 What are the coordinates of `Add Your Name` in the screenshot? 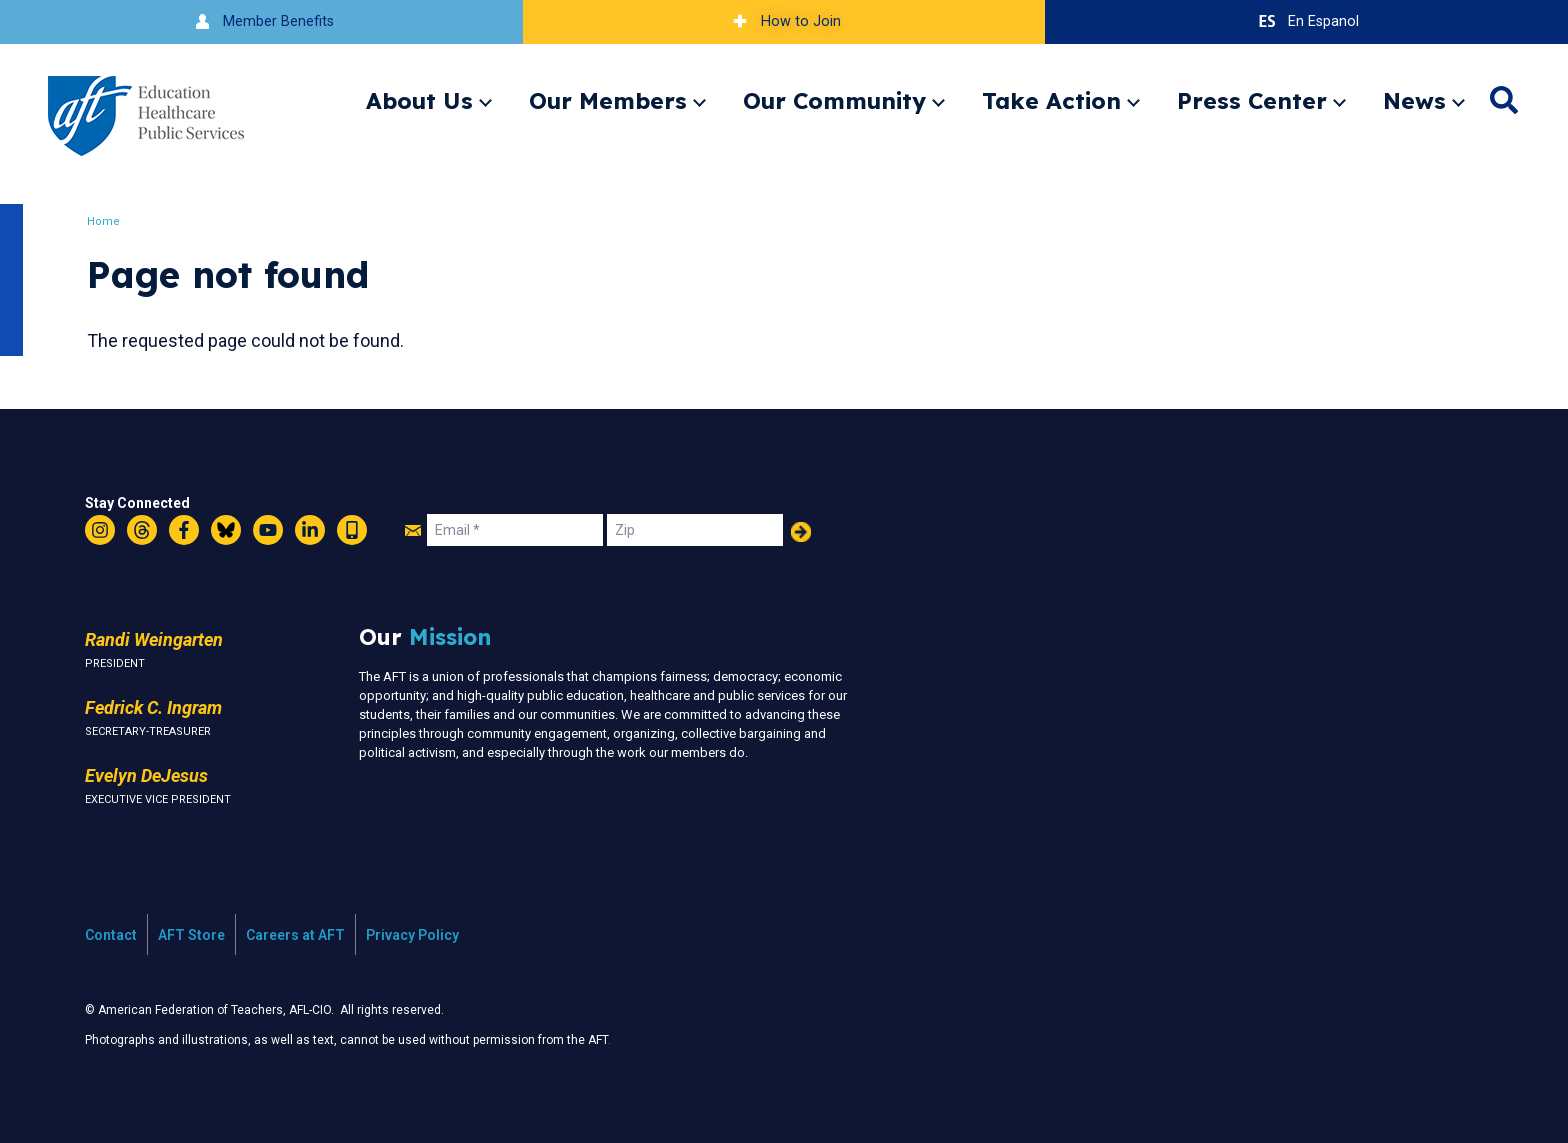 It's located at (801, 532).